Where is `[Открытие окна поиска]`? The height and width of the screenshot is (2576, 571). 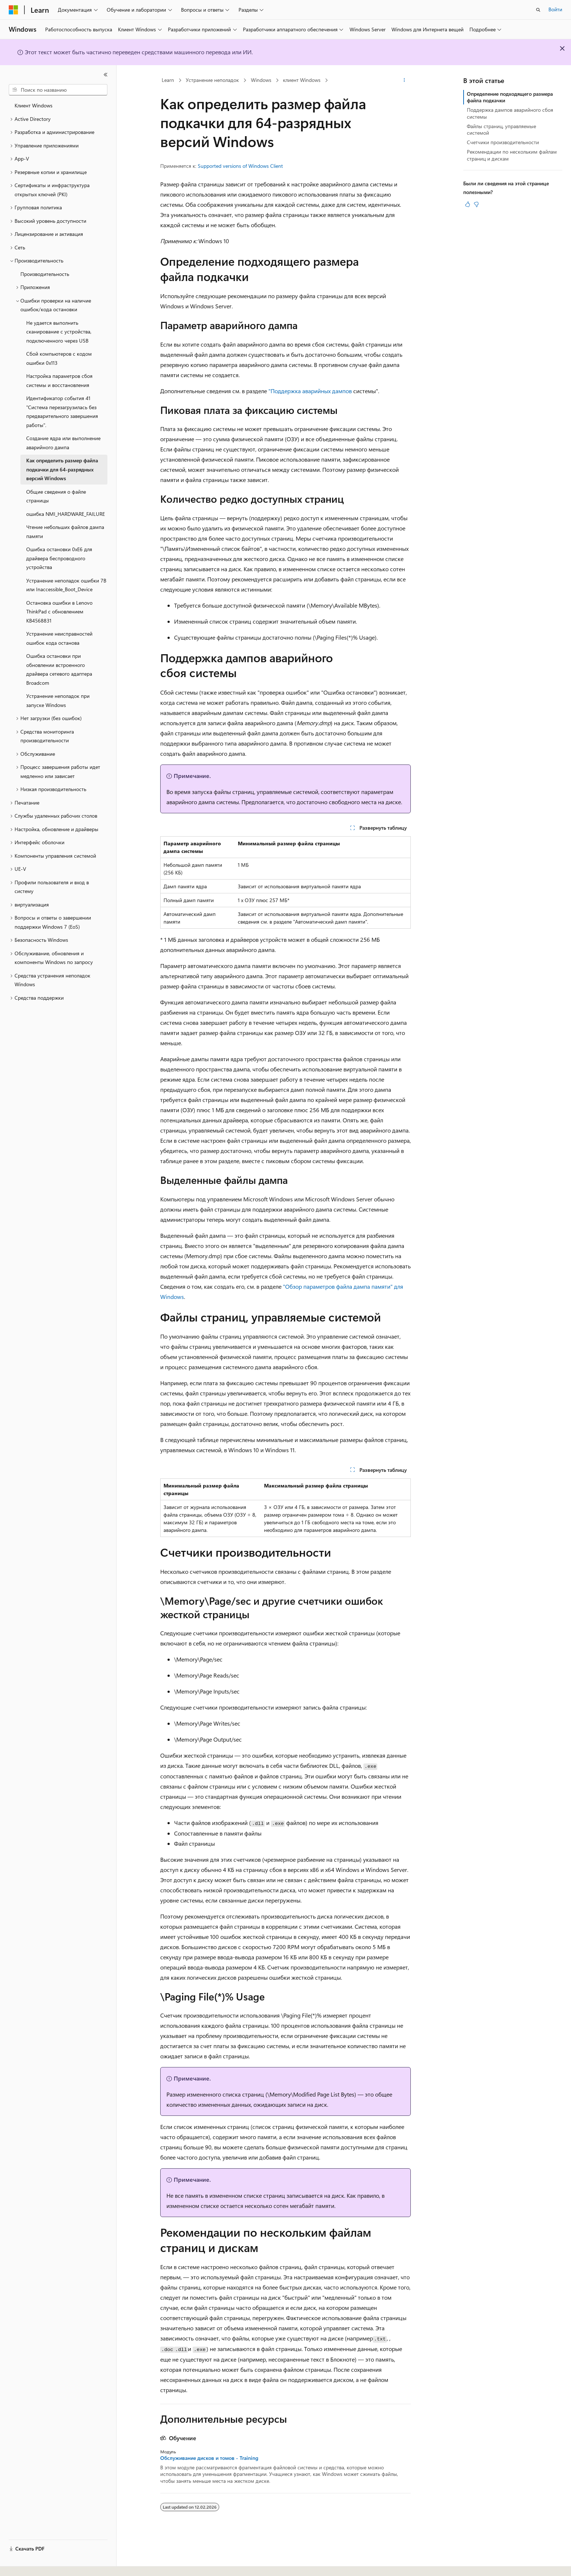
[Открытие окна поиска] is located at coordinates (538, 9).